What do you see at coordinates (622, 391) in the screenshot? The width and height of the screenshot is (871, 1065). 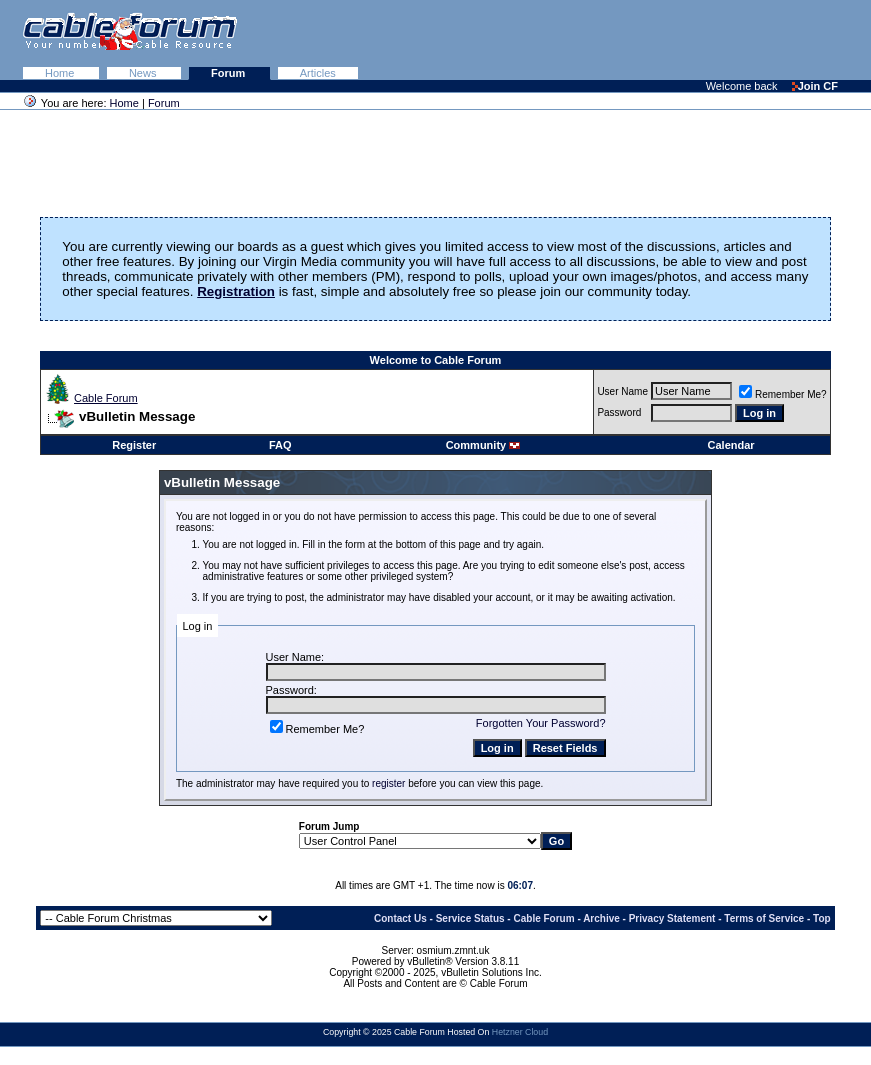 I see `User Name` at bounding box center [622, 391].